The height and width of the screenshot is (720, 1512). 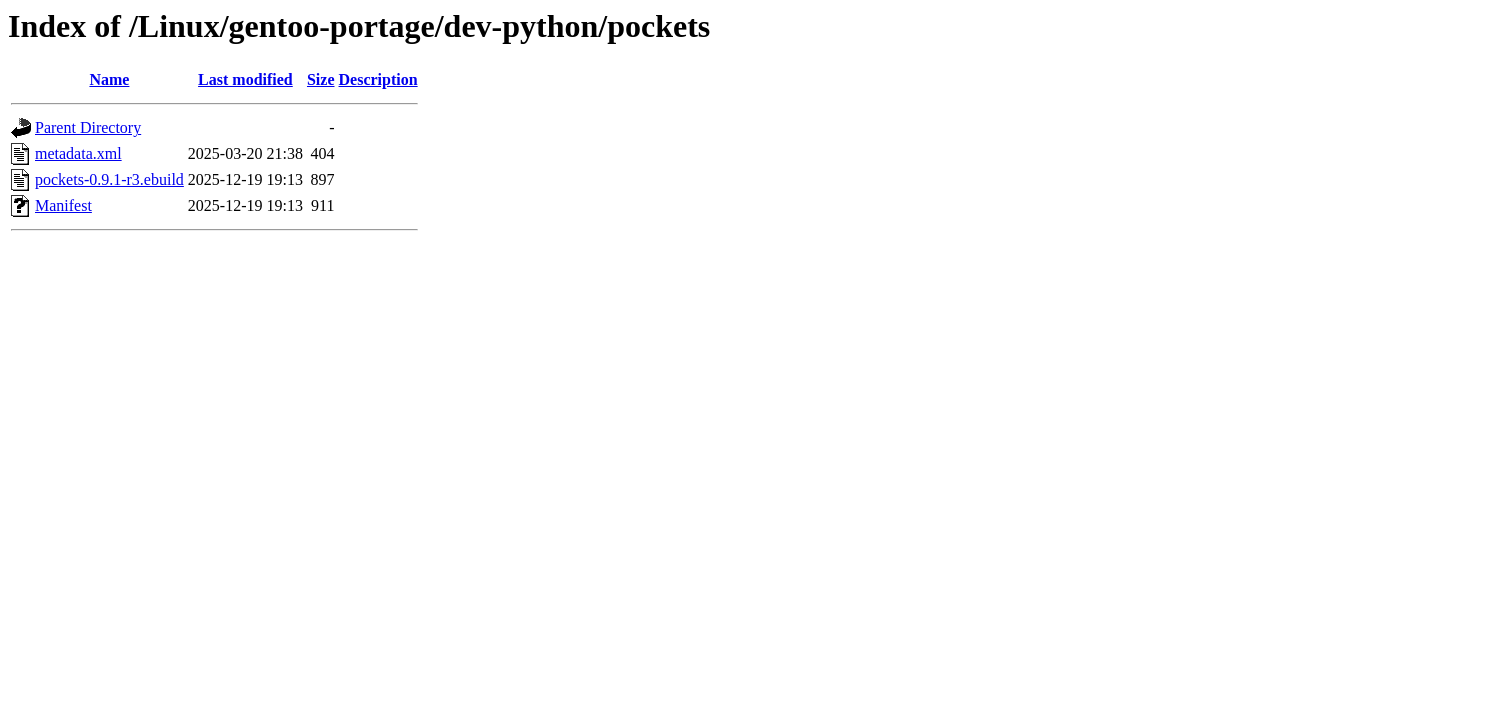 What do you see at coordinates (245, 79) in the screenshot?
I see `Last modified` at bounding box center [245, 79].